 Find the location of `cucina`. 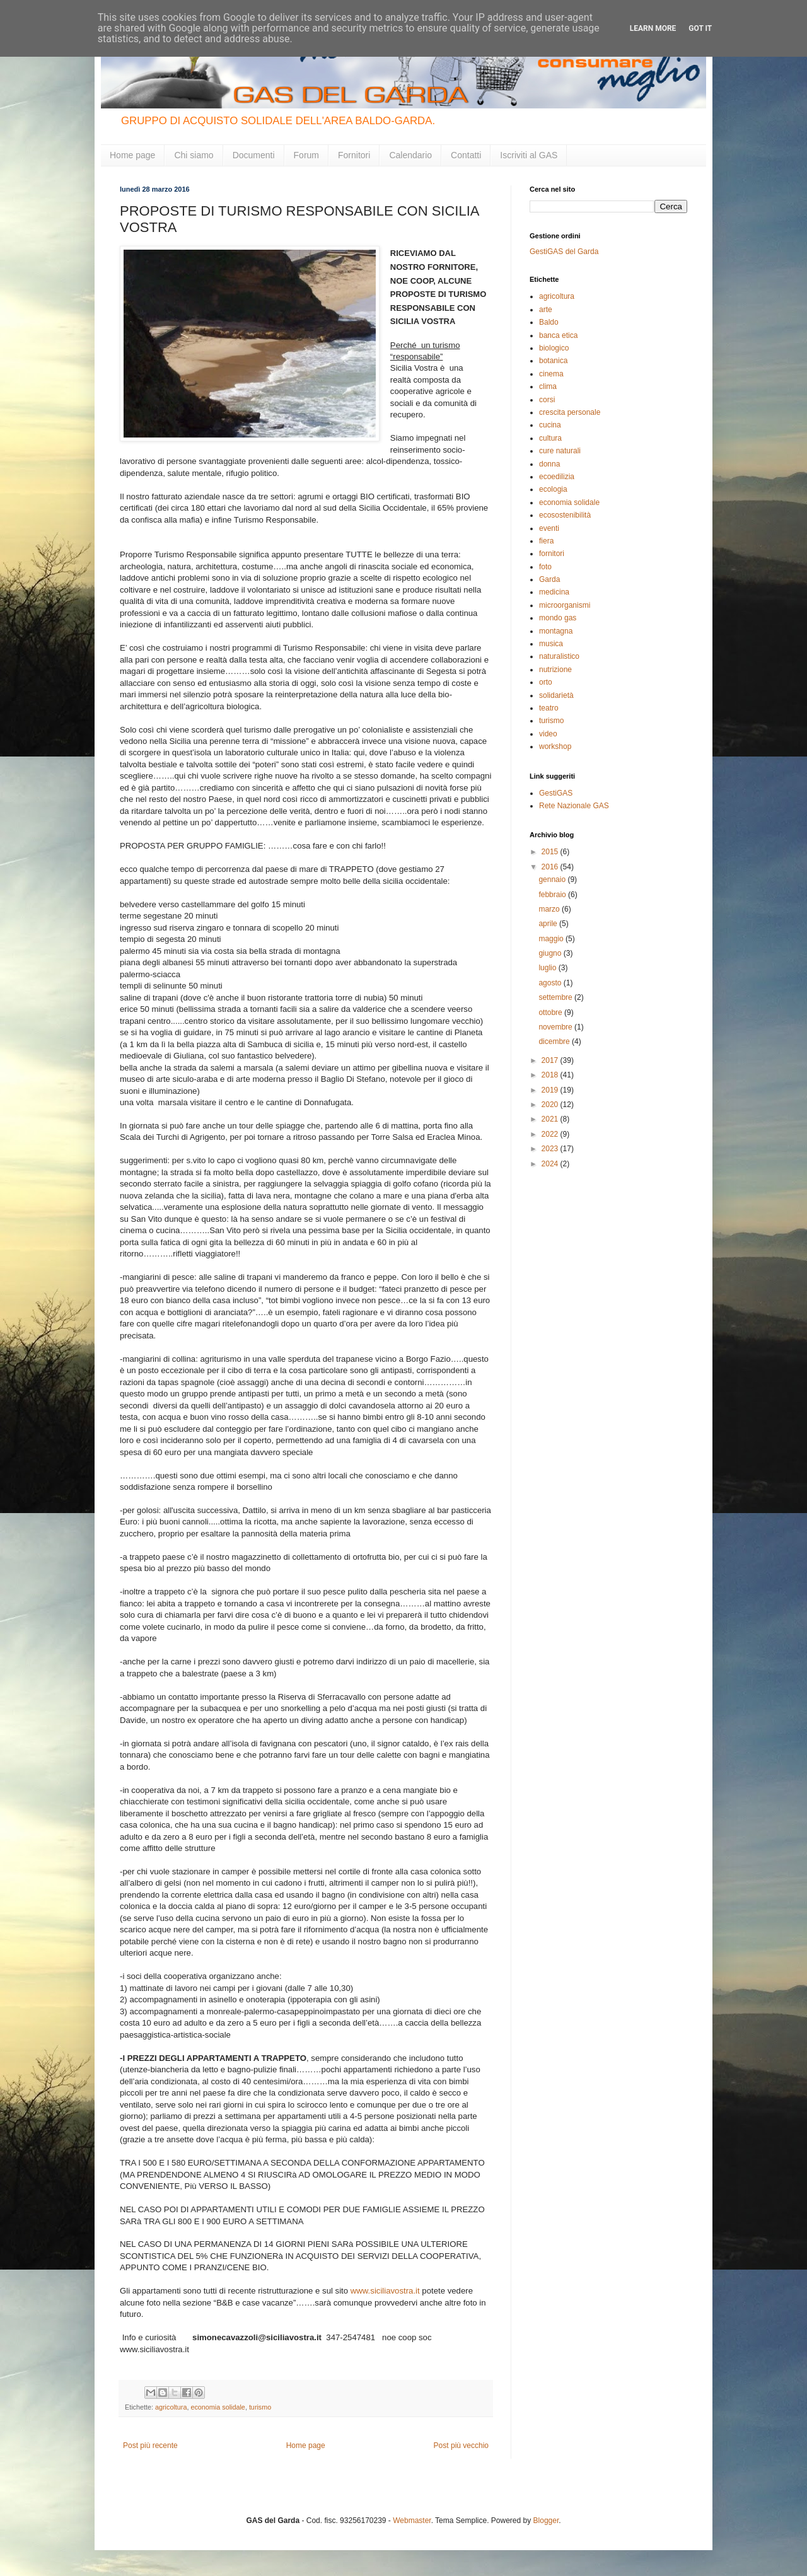

cucina is located at coordinates (550, 425).